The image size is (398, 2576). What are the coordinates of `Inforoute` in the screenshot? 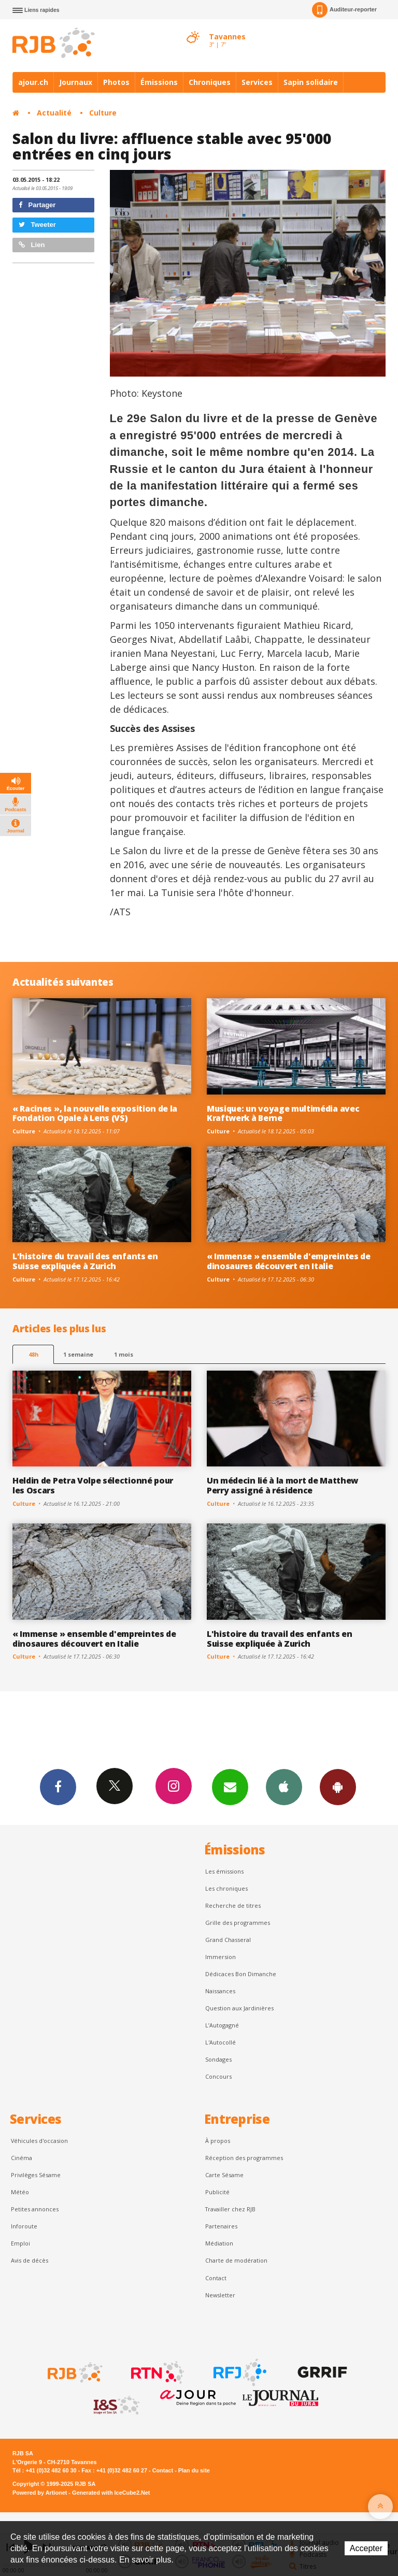 It's located at (24, 2226).